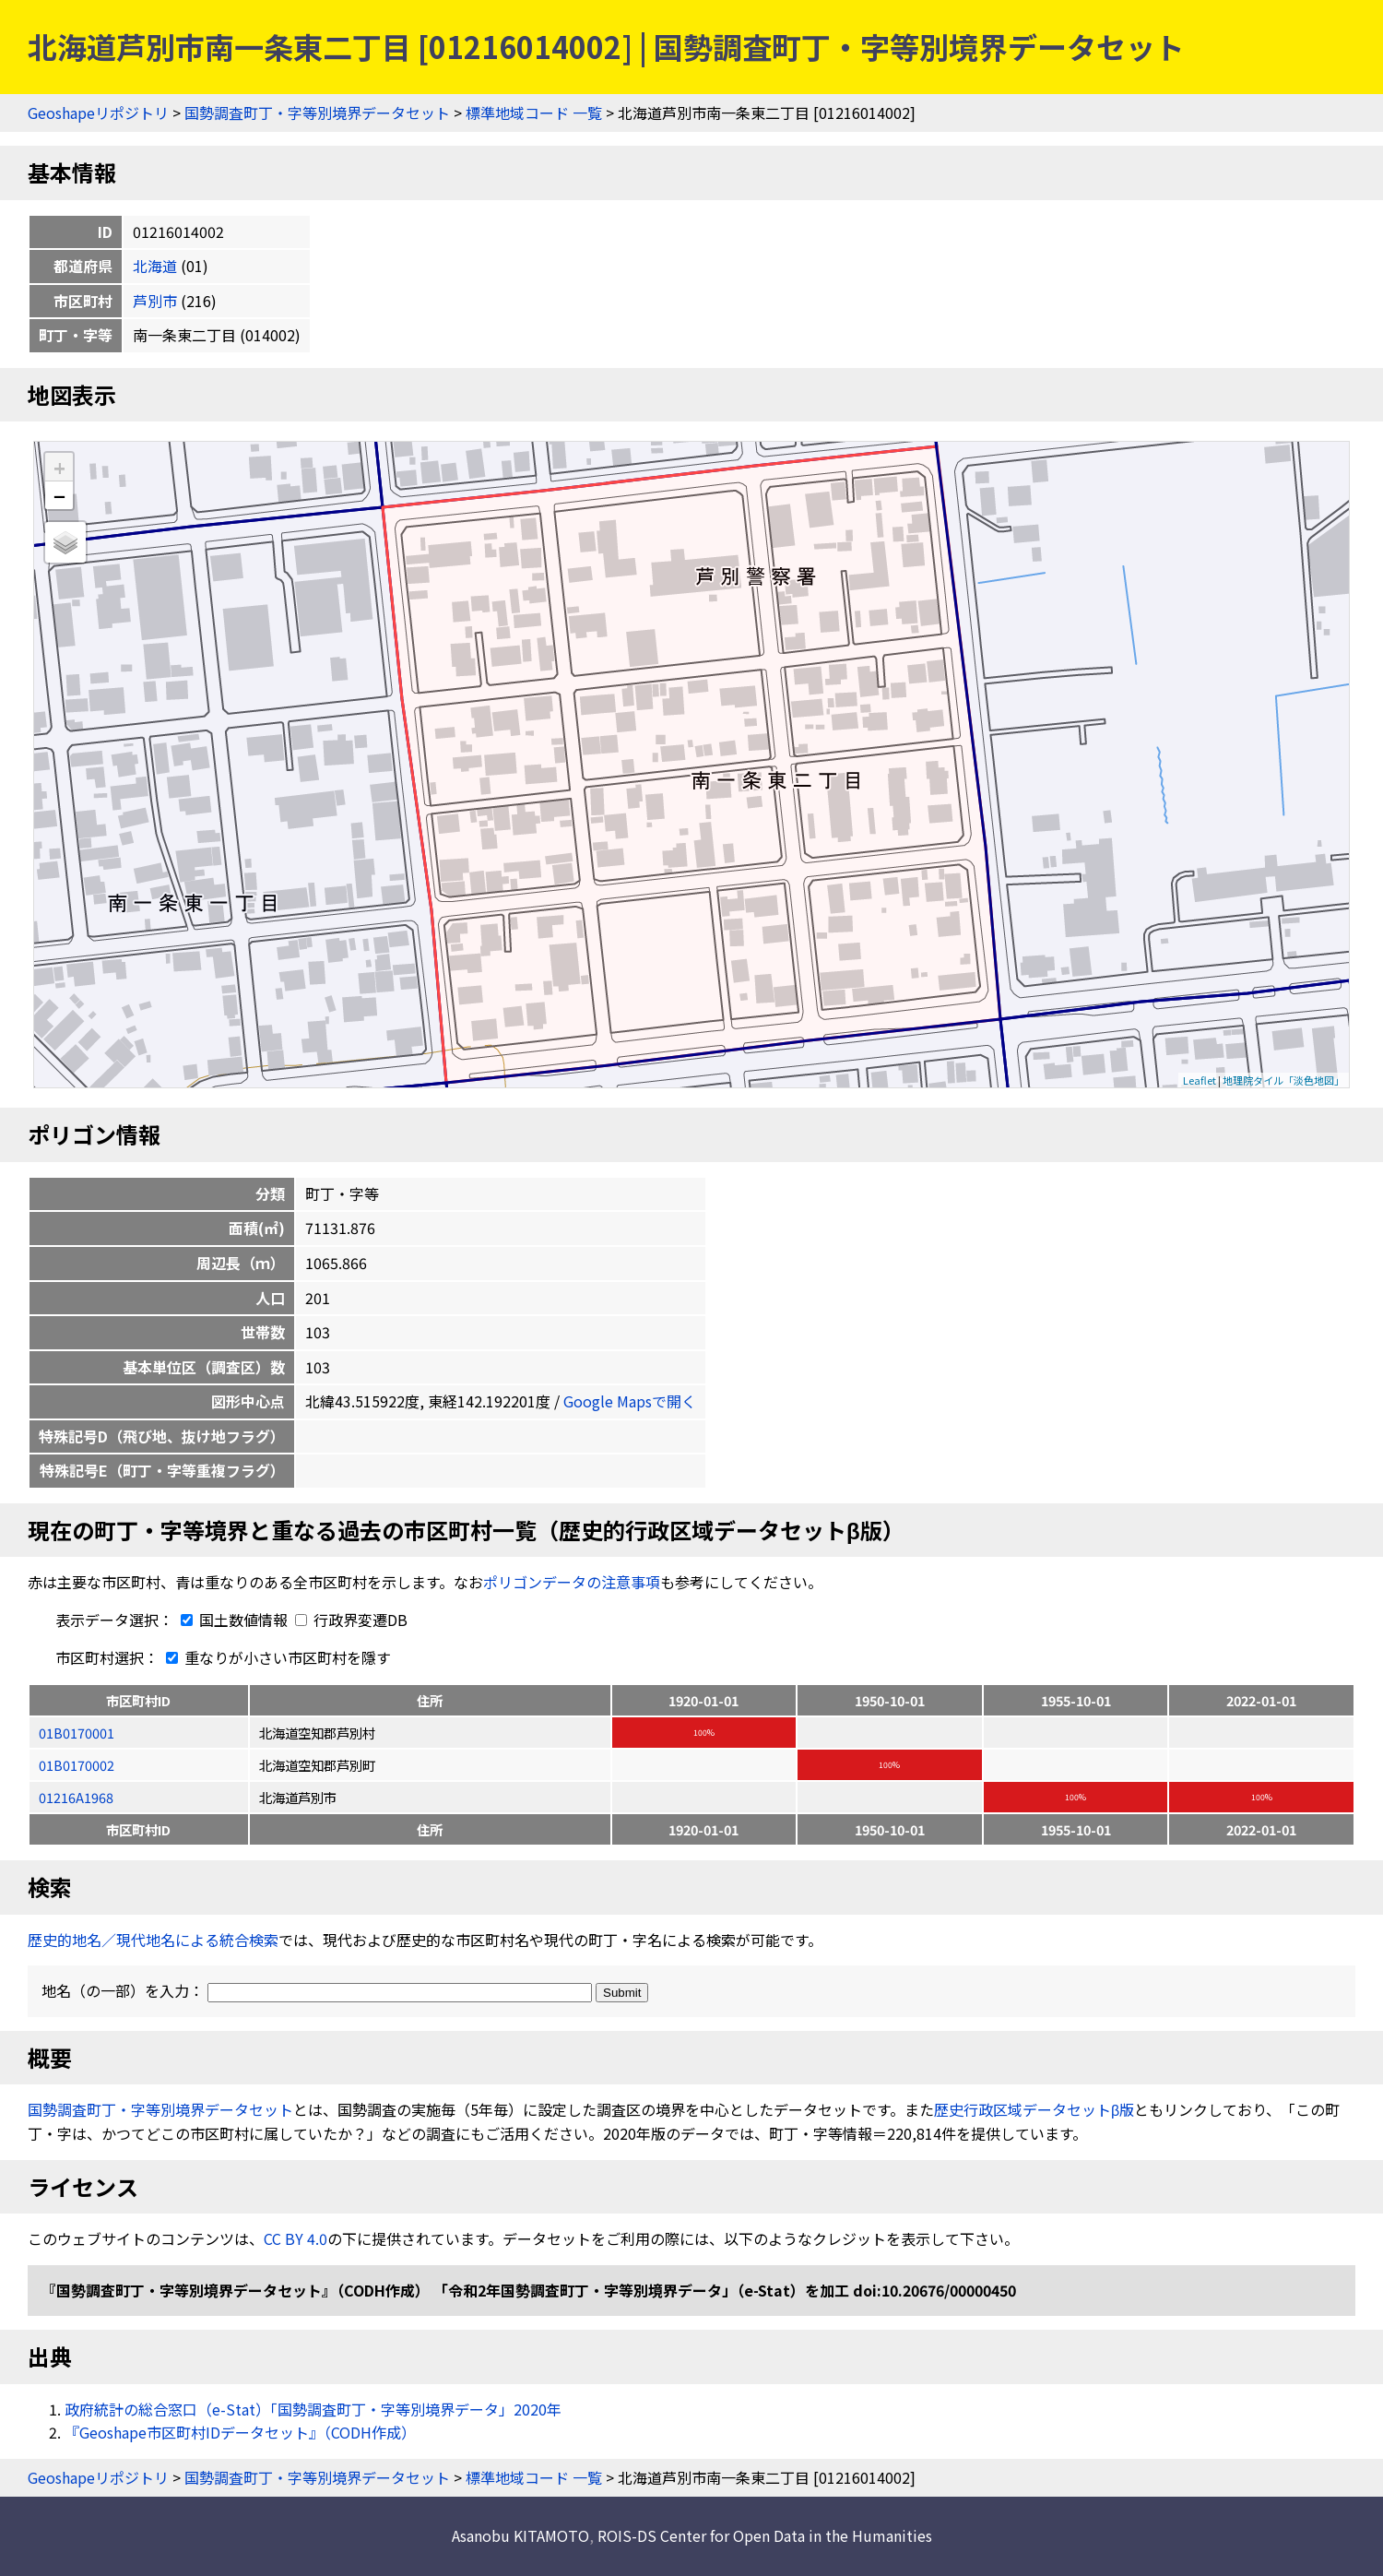 This screenshot has width=1383, height=2576. I want to click on 国勢調査町丁・字等別境界データセット, so click(317, 112).